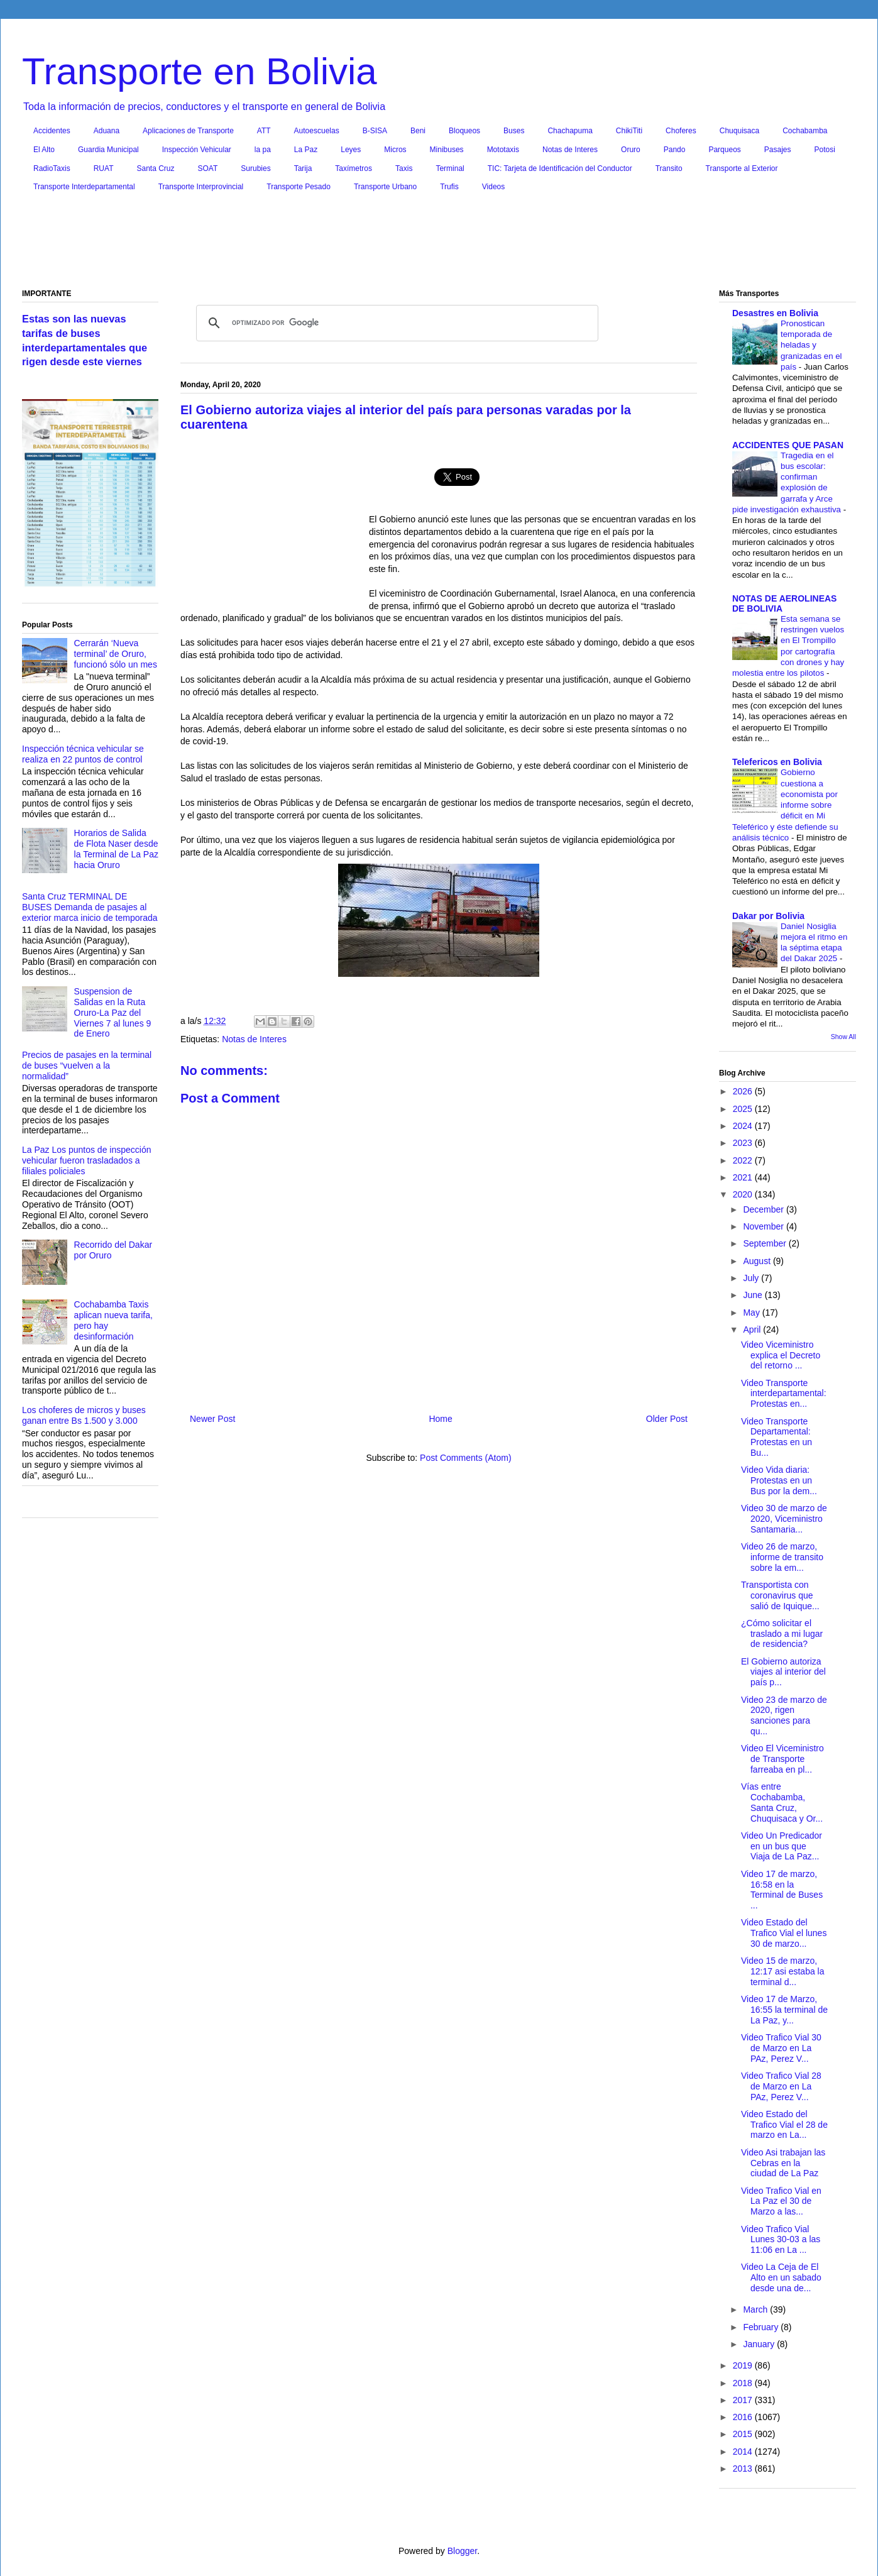  Describe the element at coordinates (86, 1160) in the screenshot. I see `La Paz Los puntos de inspección vehicular fueron trasladados a filiales policiales` at that location.